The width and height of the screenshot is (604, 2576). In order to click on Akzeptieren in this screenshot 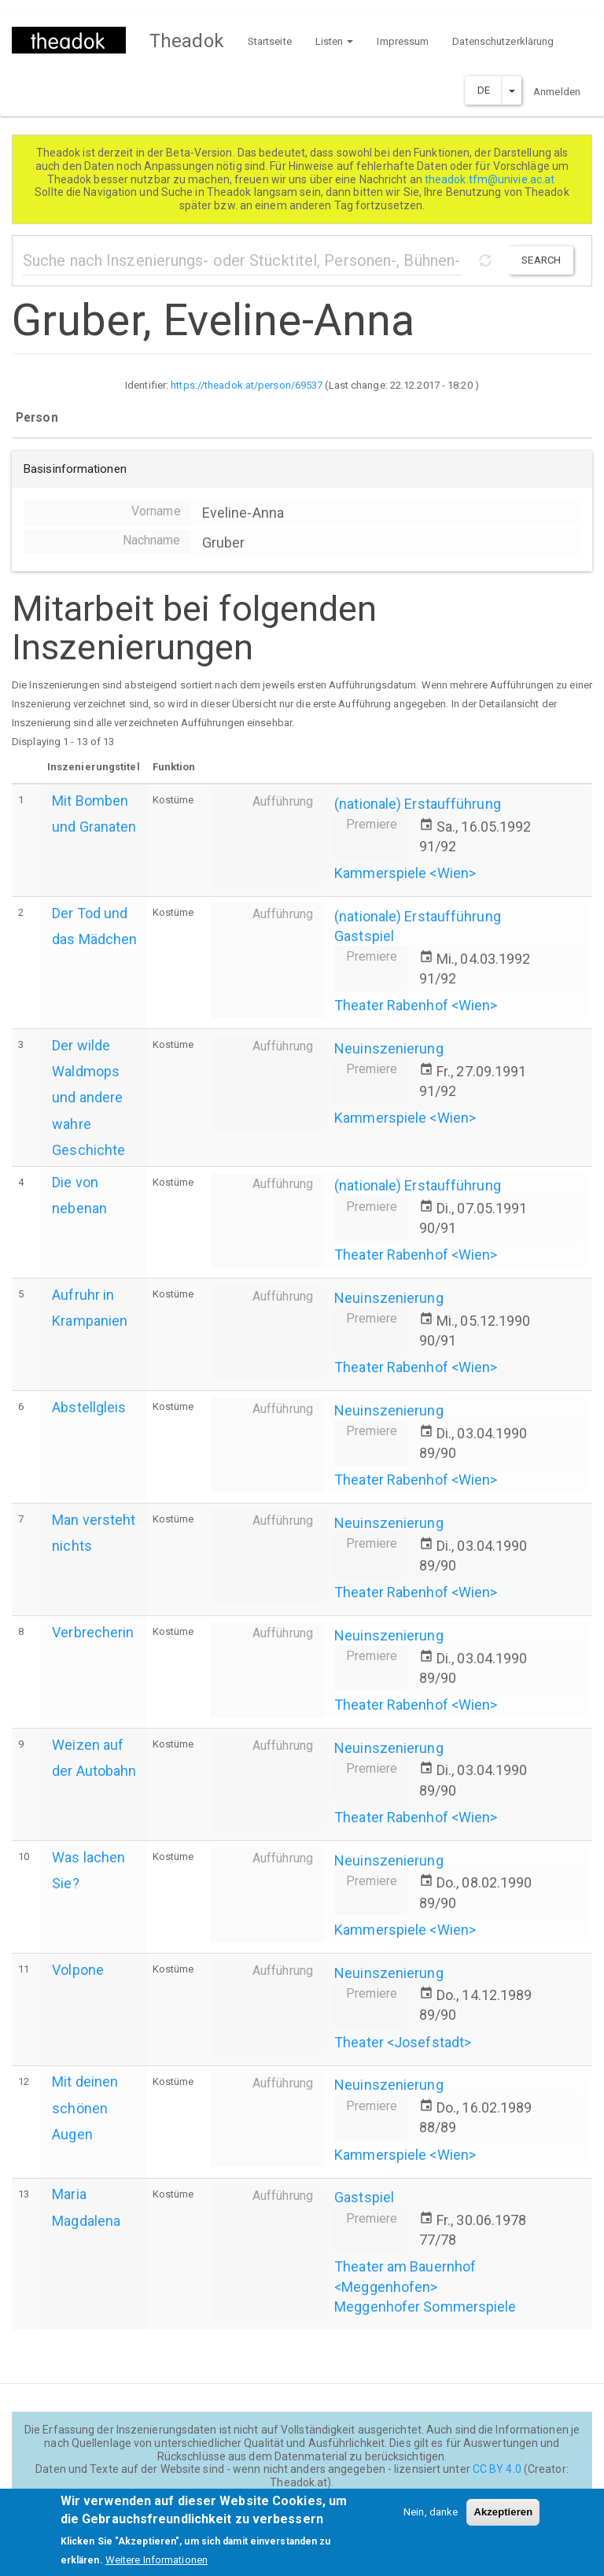, I will do `click(502, 2520)`.